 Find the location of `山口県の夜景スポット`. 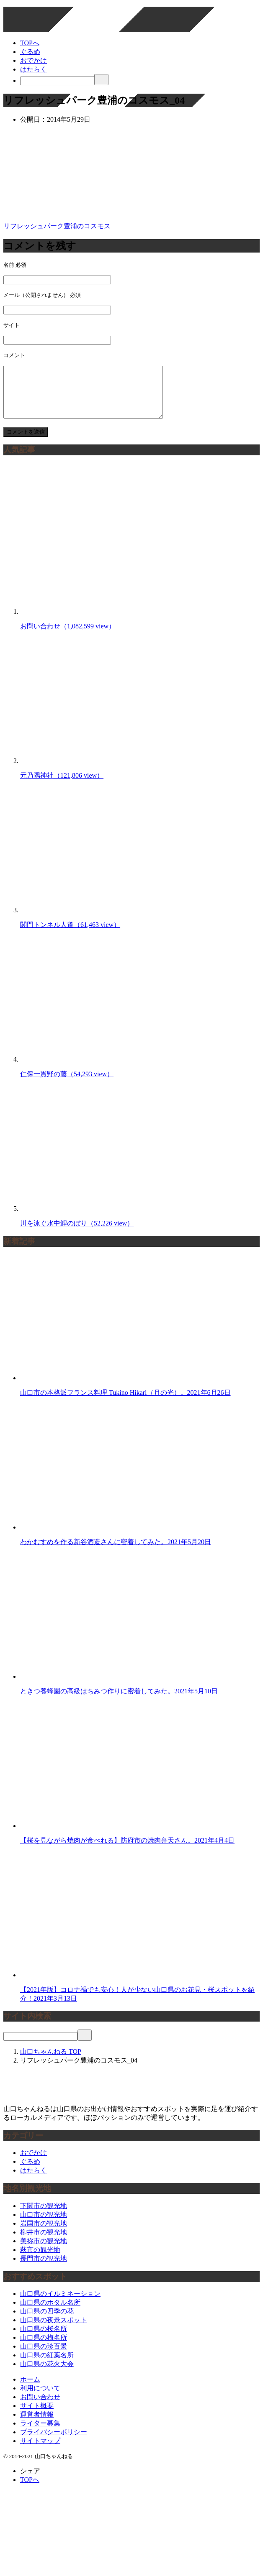

山口県の夜景スポット is located at coordinates (53, 2329).